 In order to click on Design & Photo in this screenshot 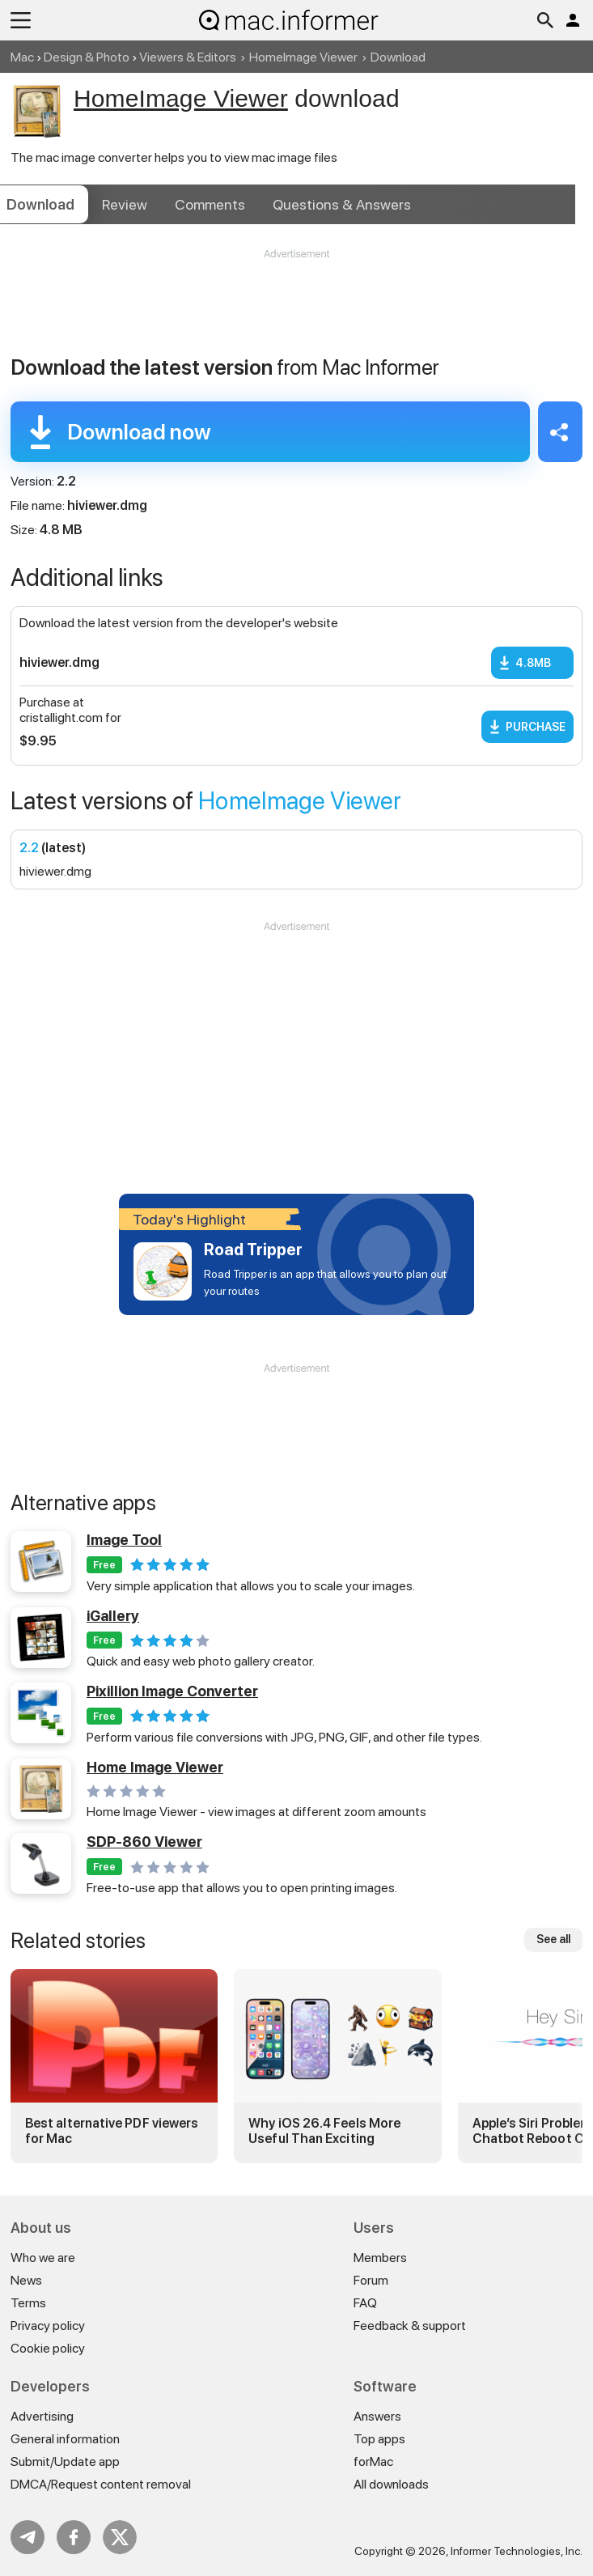, I will do `click(86, 57)`.